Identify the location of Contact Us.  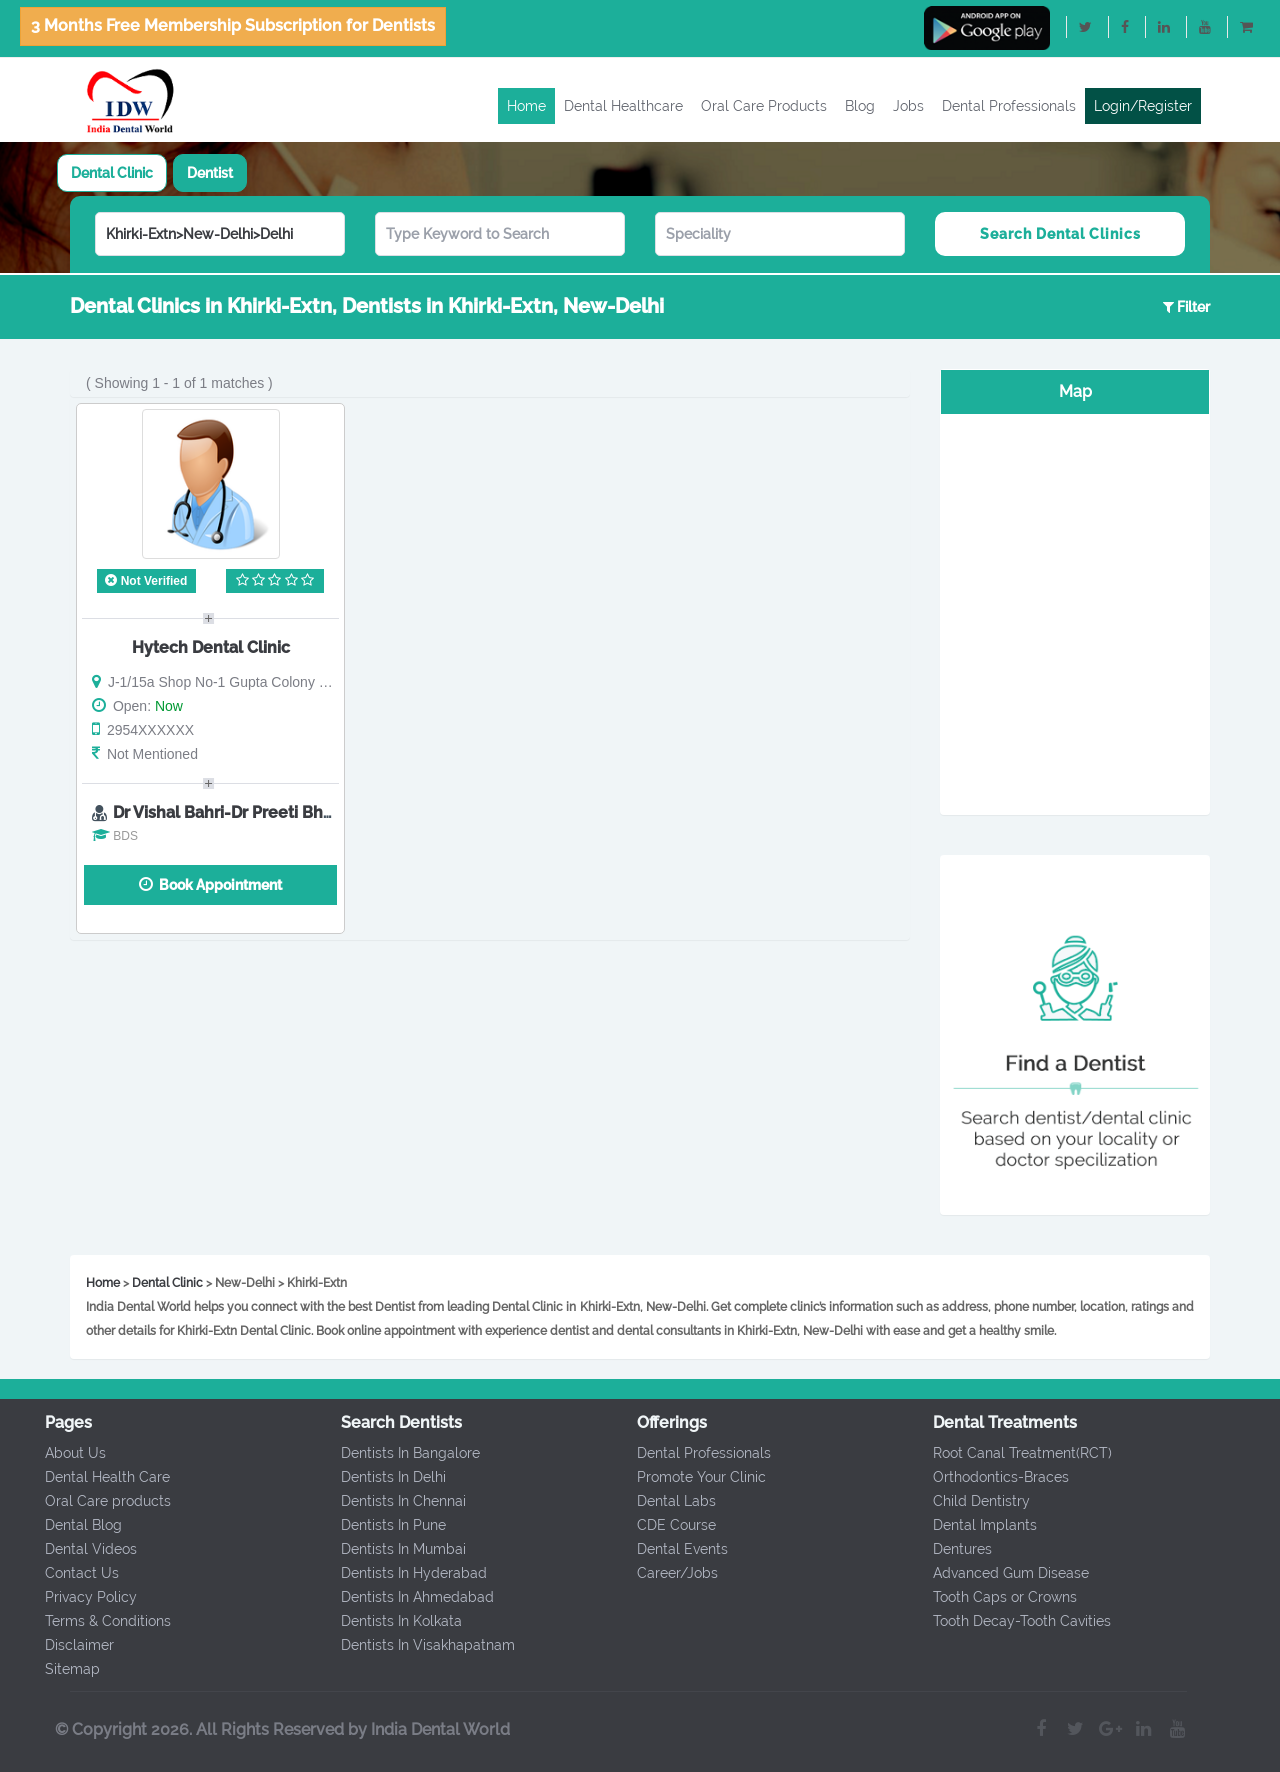
(73, 1573).